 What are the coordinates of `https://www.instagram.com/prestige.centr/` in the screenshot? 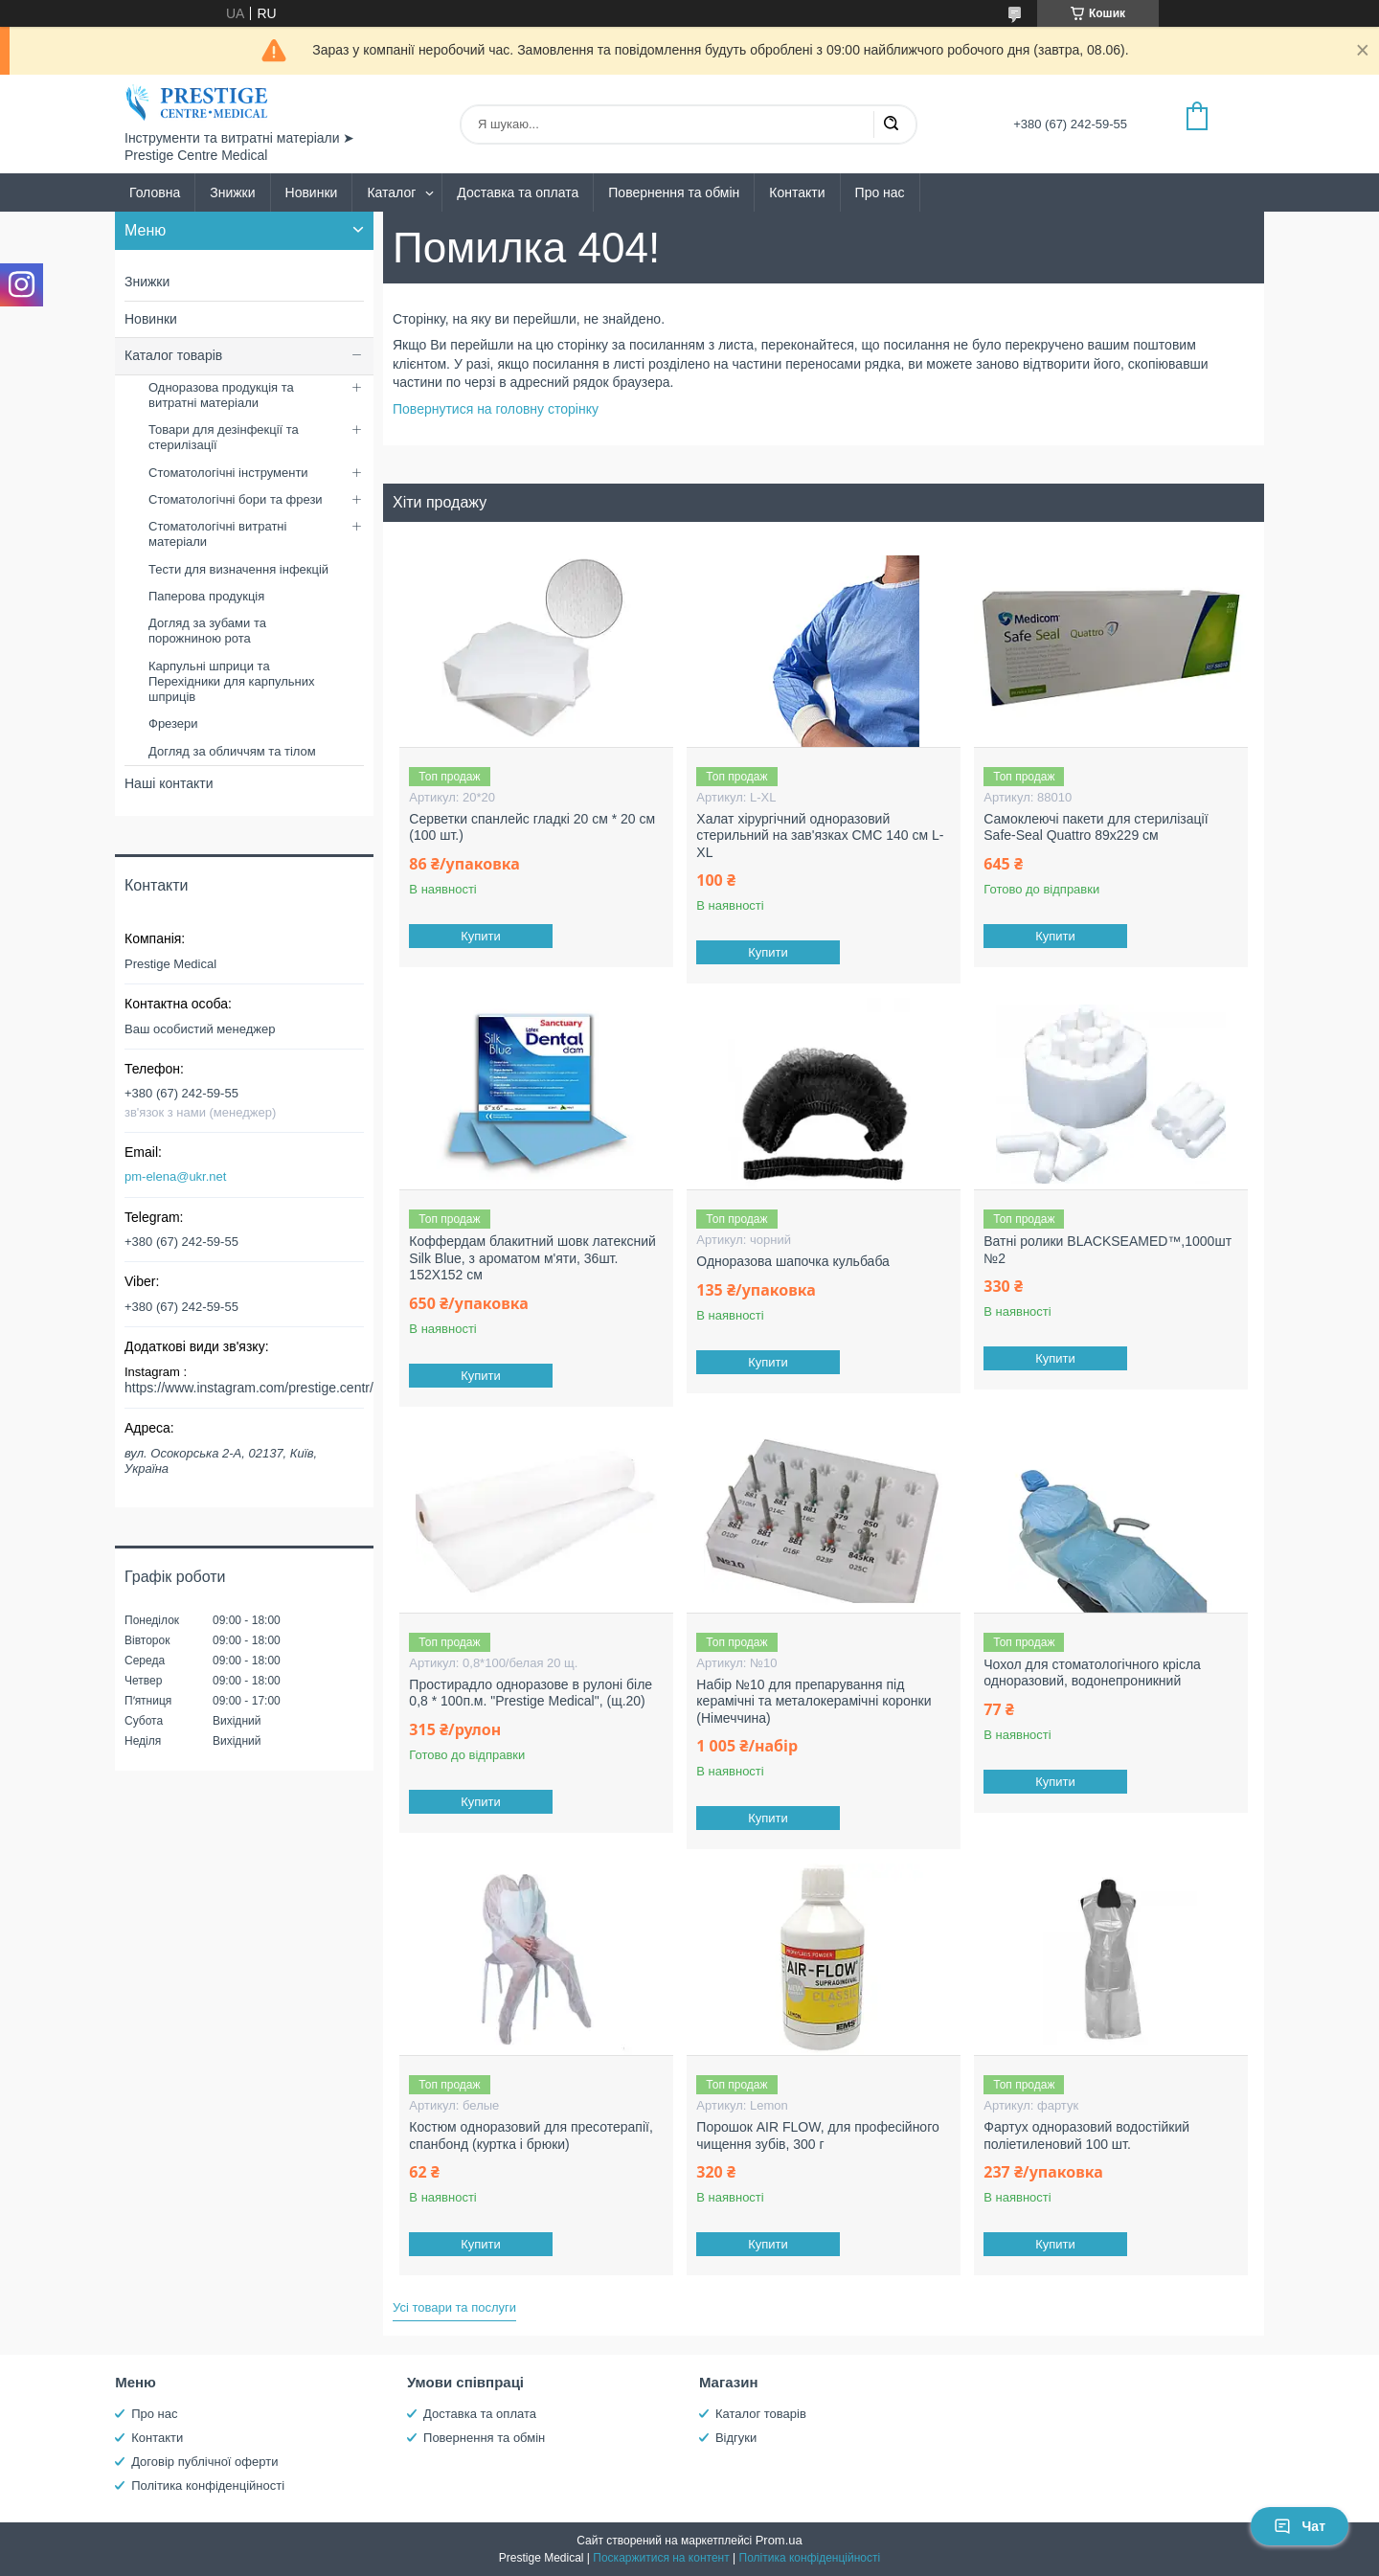 It's located at (248, 1387).